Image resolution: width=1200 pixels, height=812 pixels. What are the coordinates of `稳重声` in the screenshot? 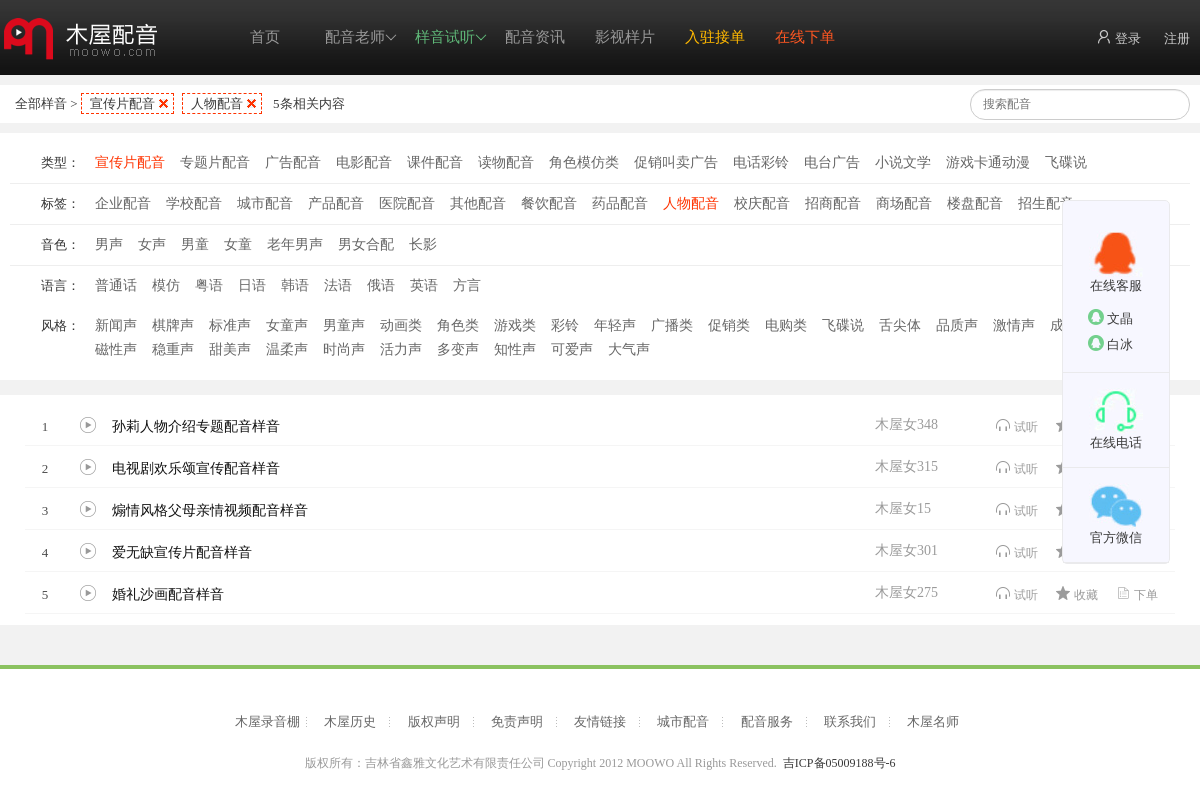 It's located at (173, 349).